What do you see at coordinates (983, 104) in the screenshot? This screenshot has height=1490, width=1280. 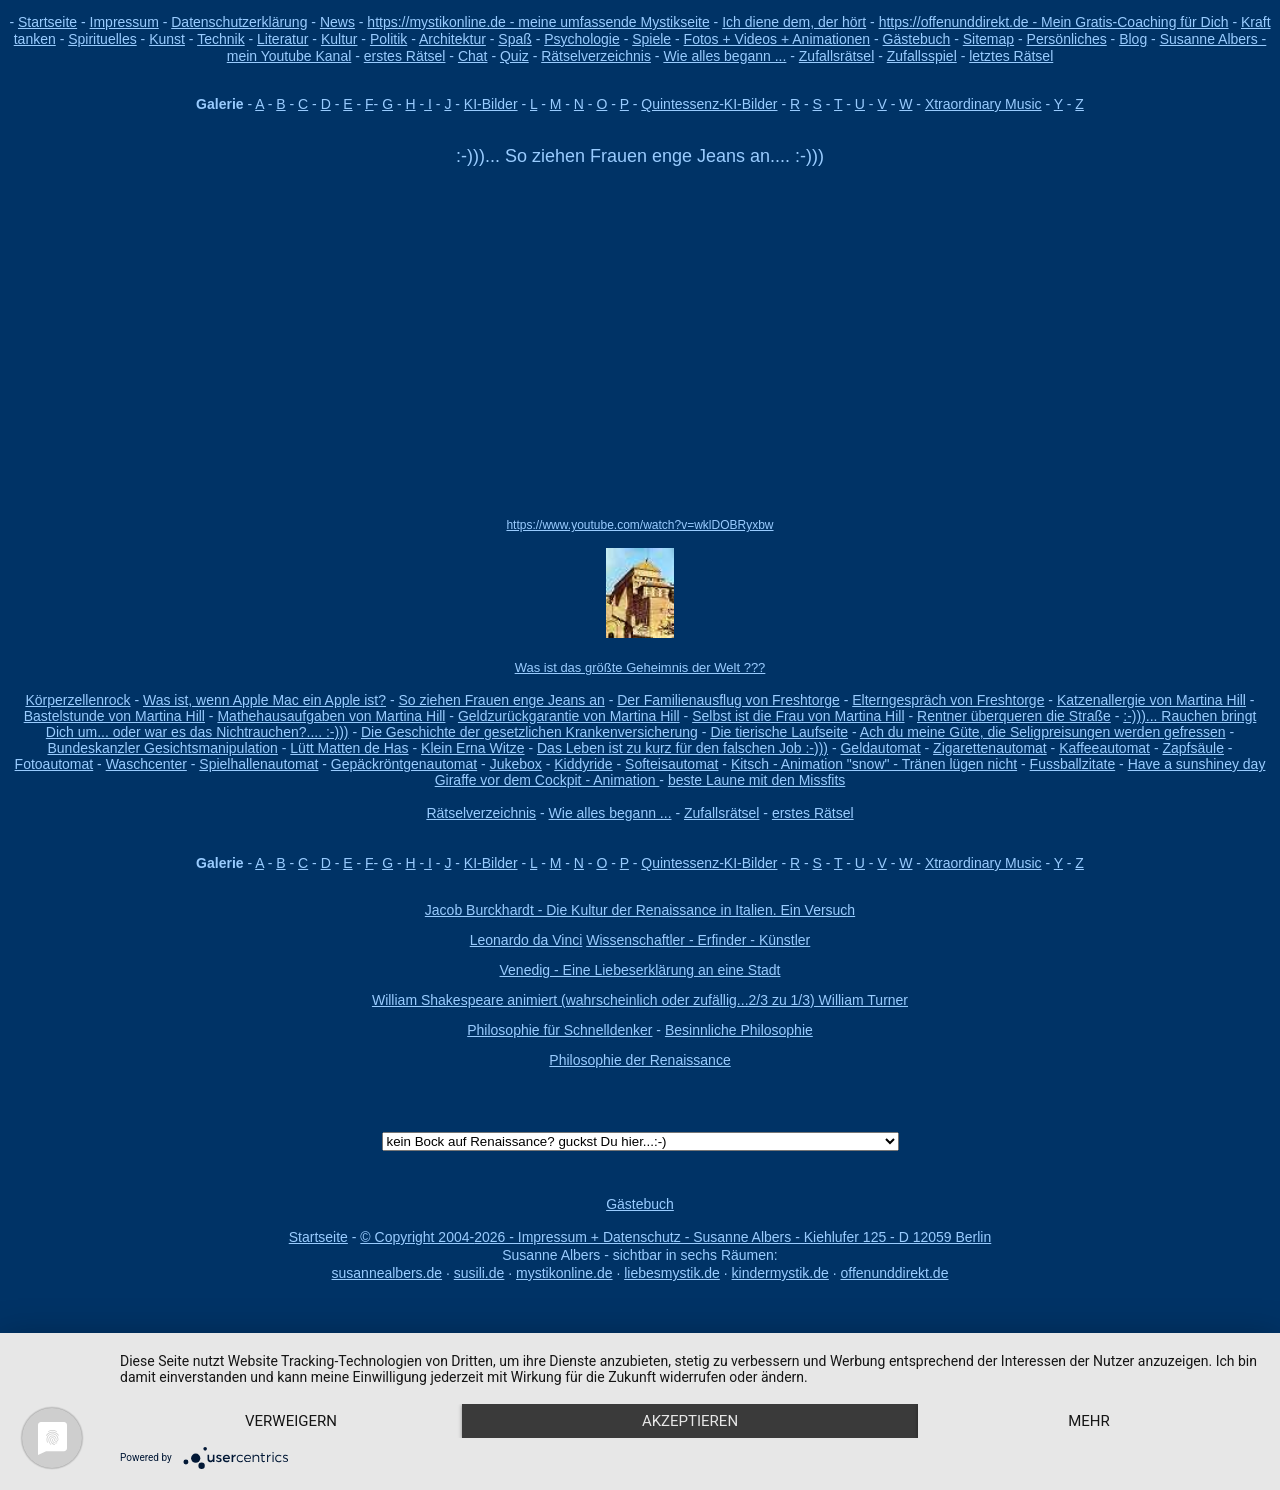 I see `Xtraordinary Music` at bounding box center [983, 104].